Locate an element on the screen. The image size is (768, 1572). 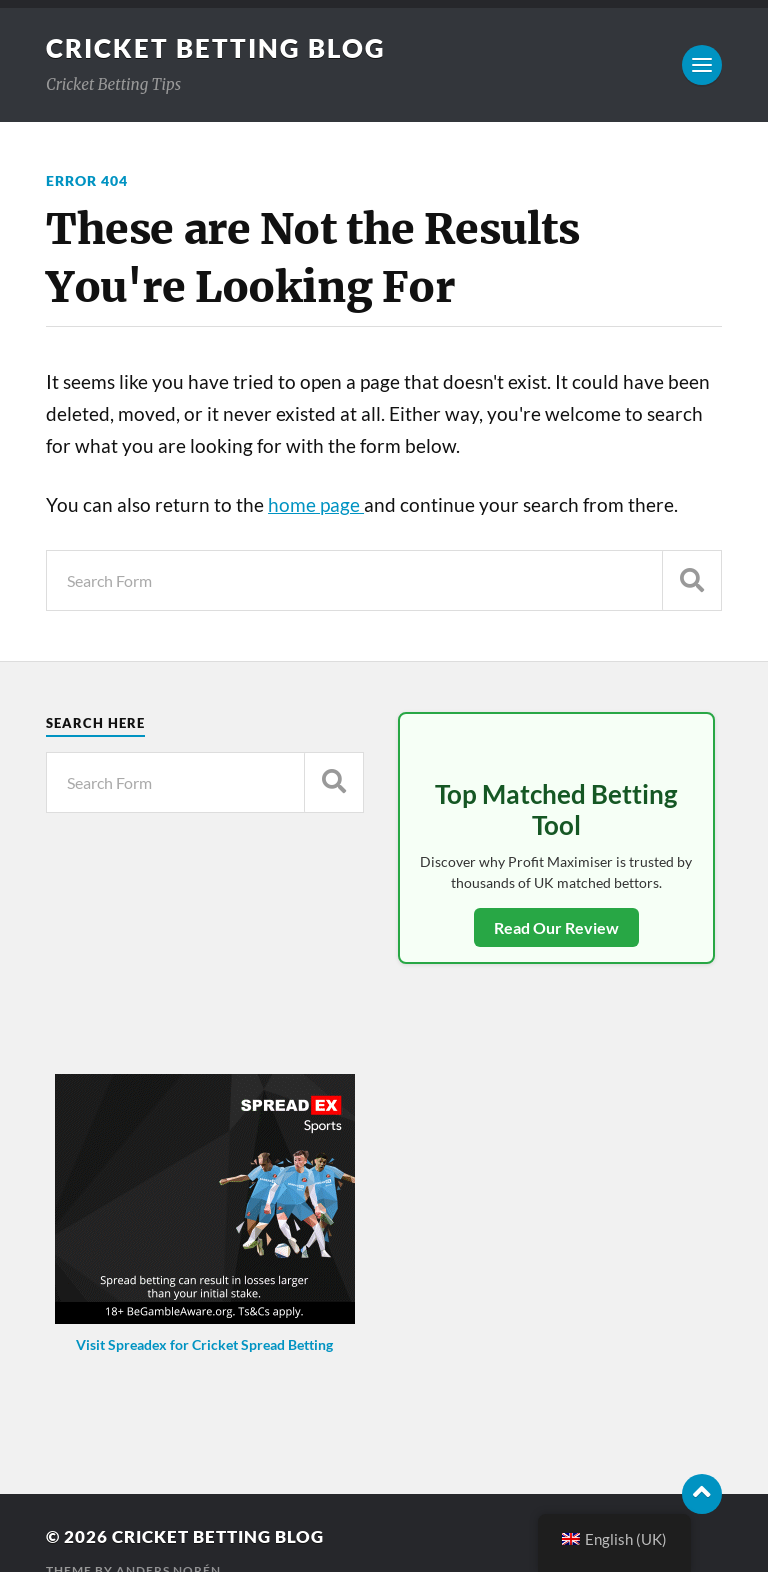
Read Our Review is located at coordinates (556, 927).